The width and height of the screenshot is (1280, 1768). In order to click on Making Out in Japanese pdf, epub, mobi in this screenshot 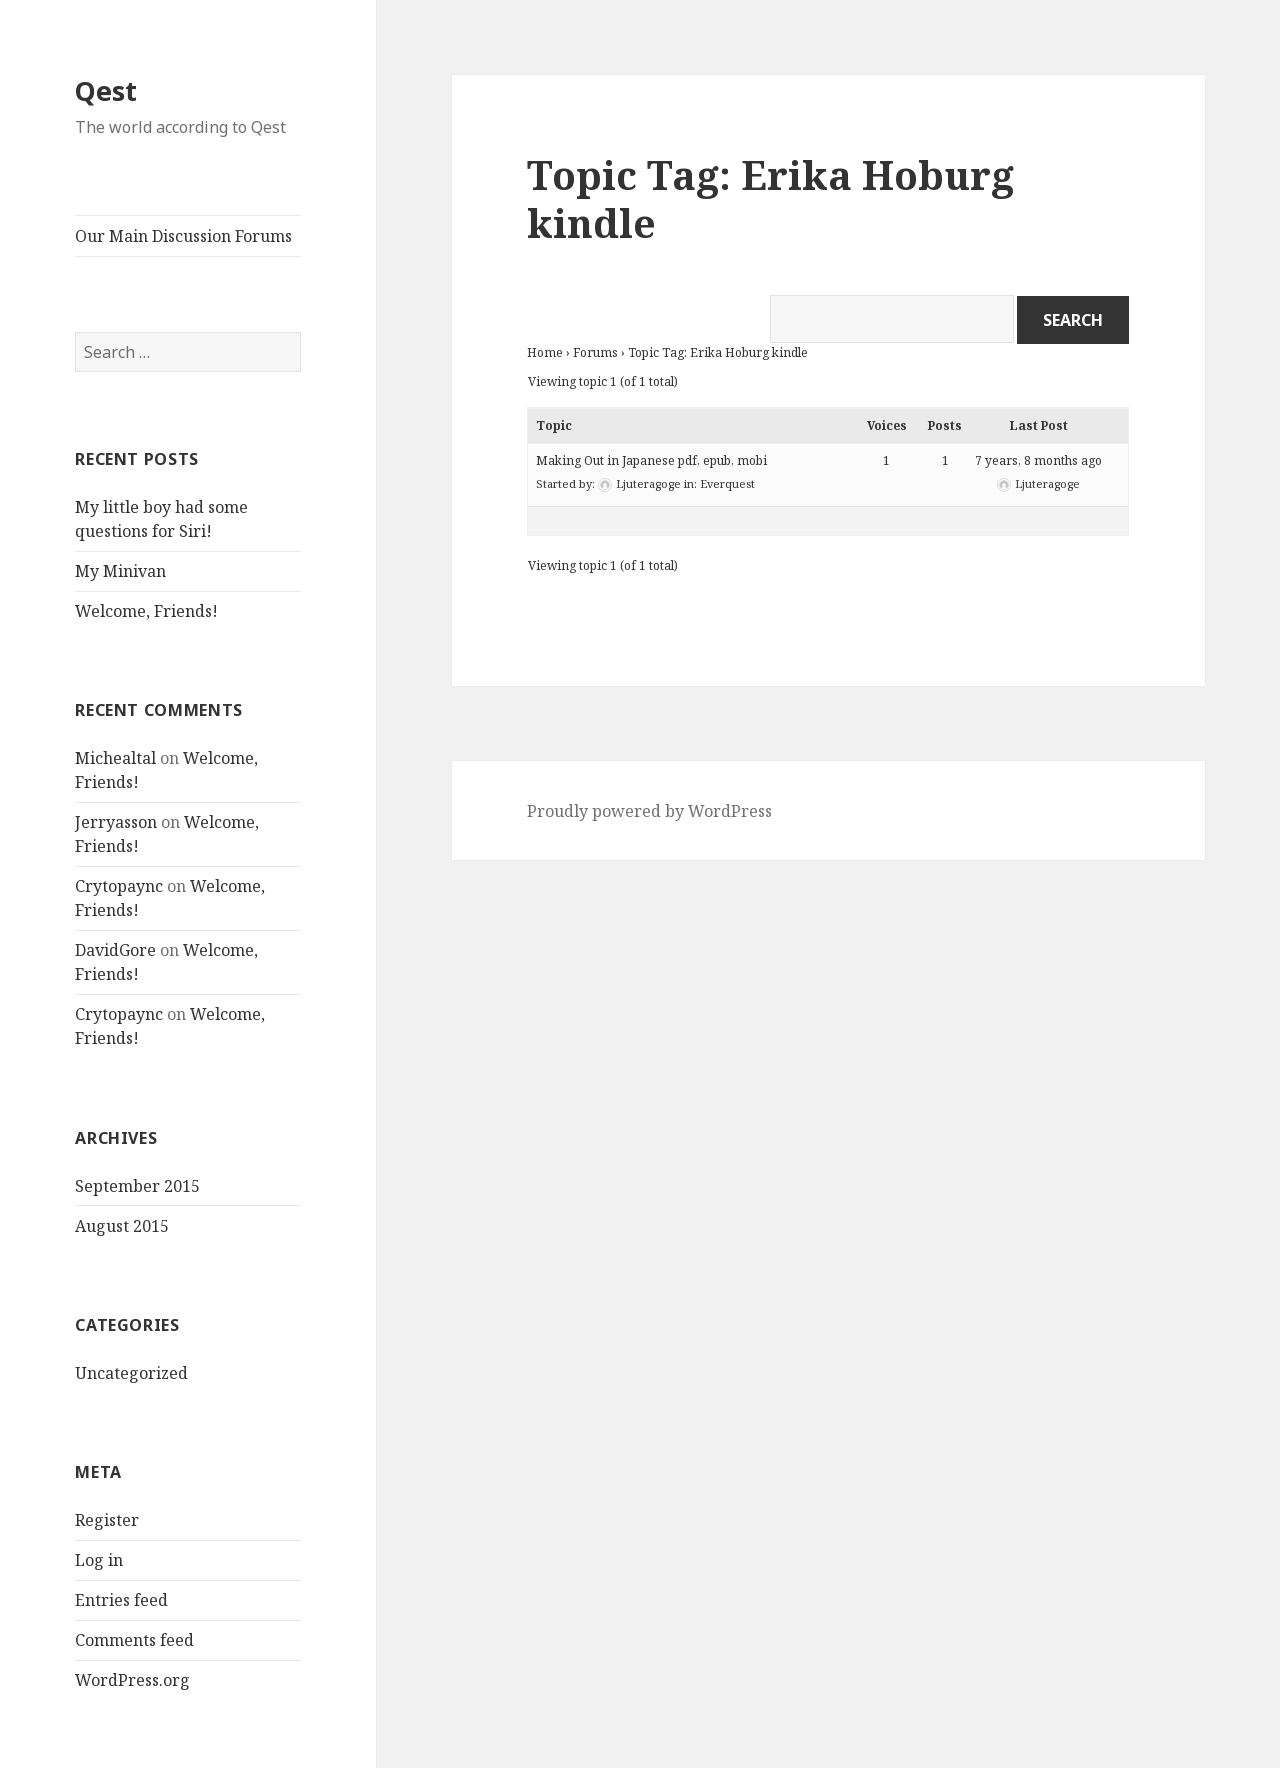, I will do `click(651, 460)`.